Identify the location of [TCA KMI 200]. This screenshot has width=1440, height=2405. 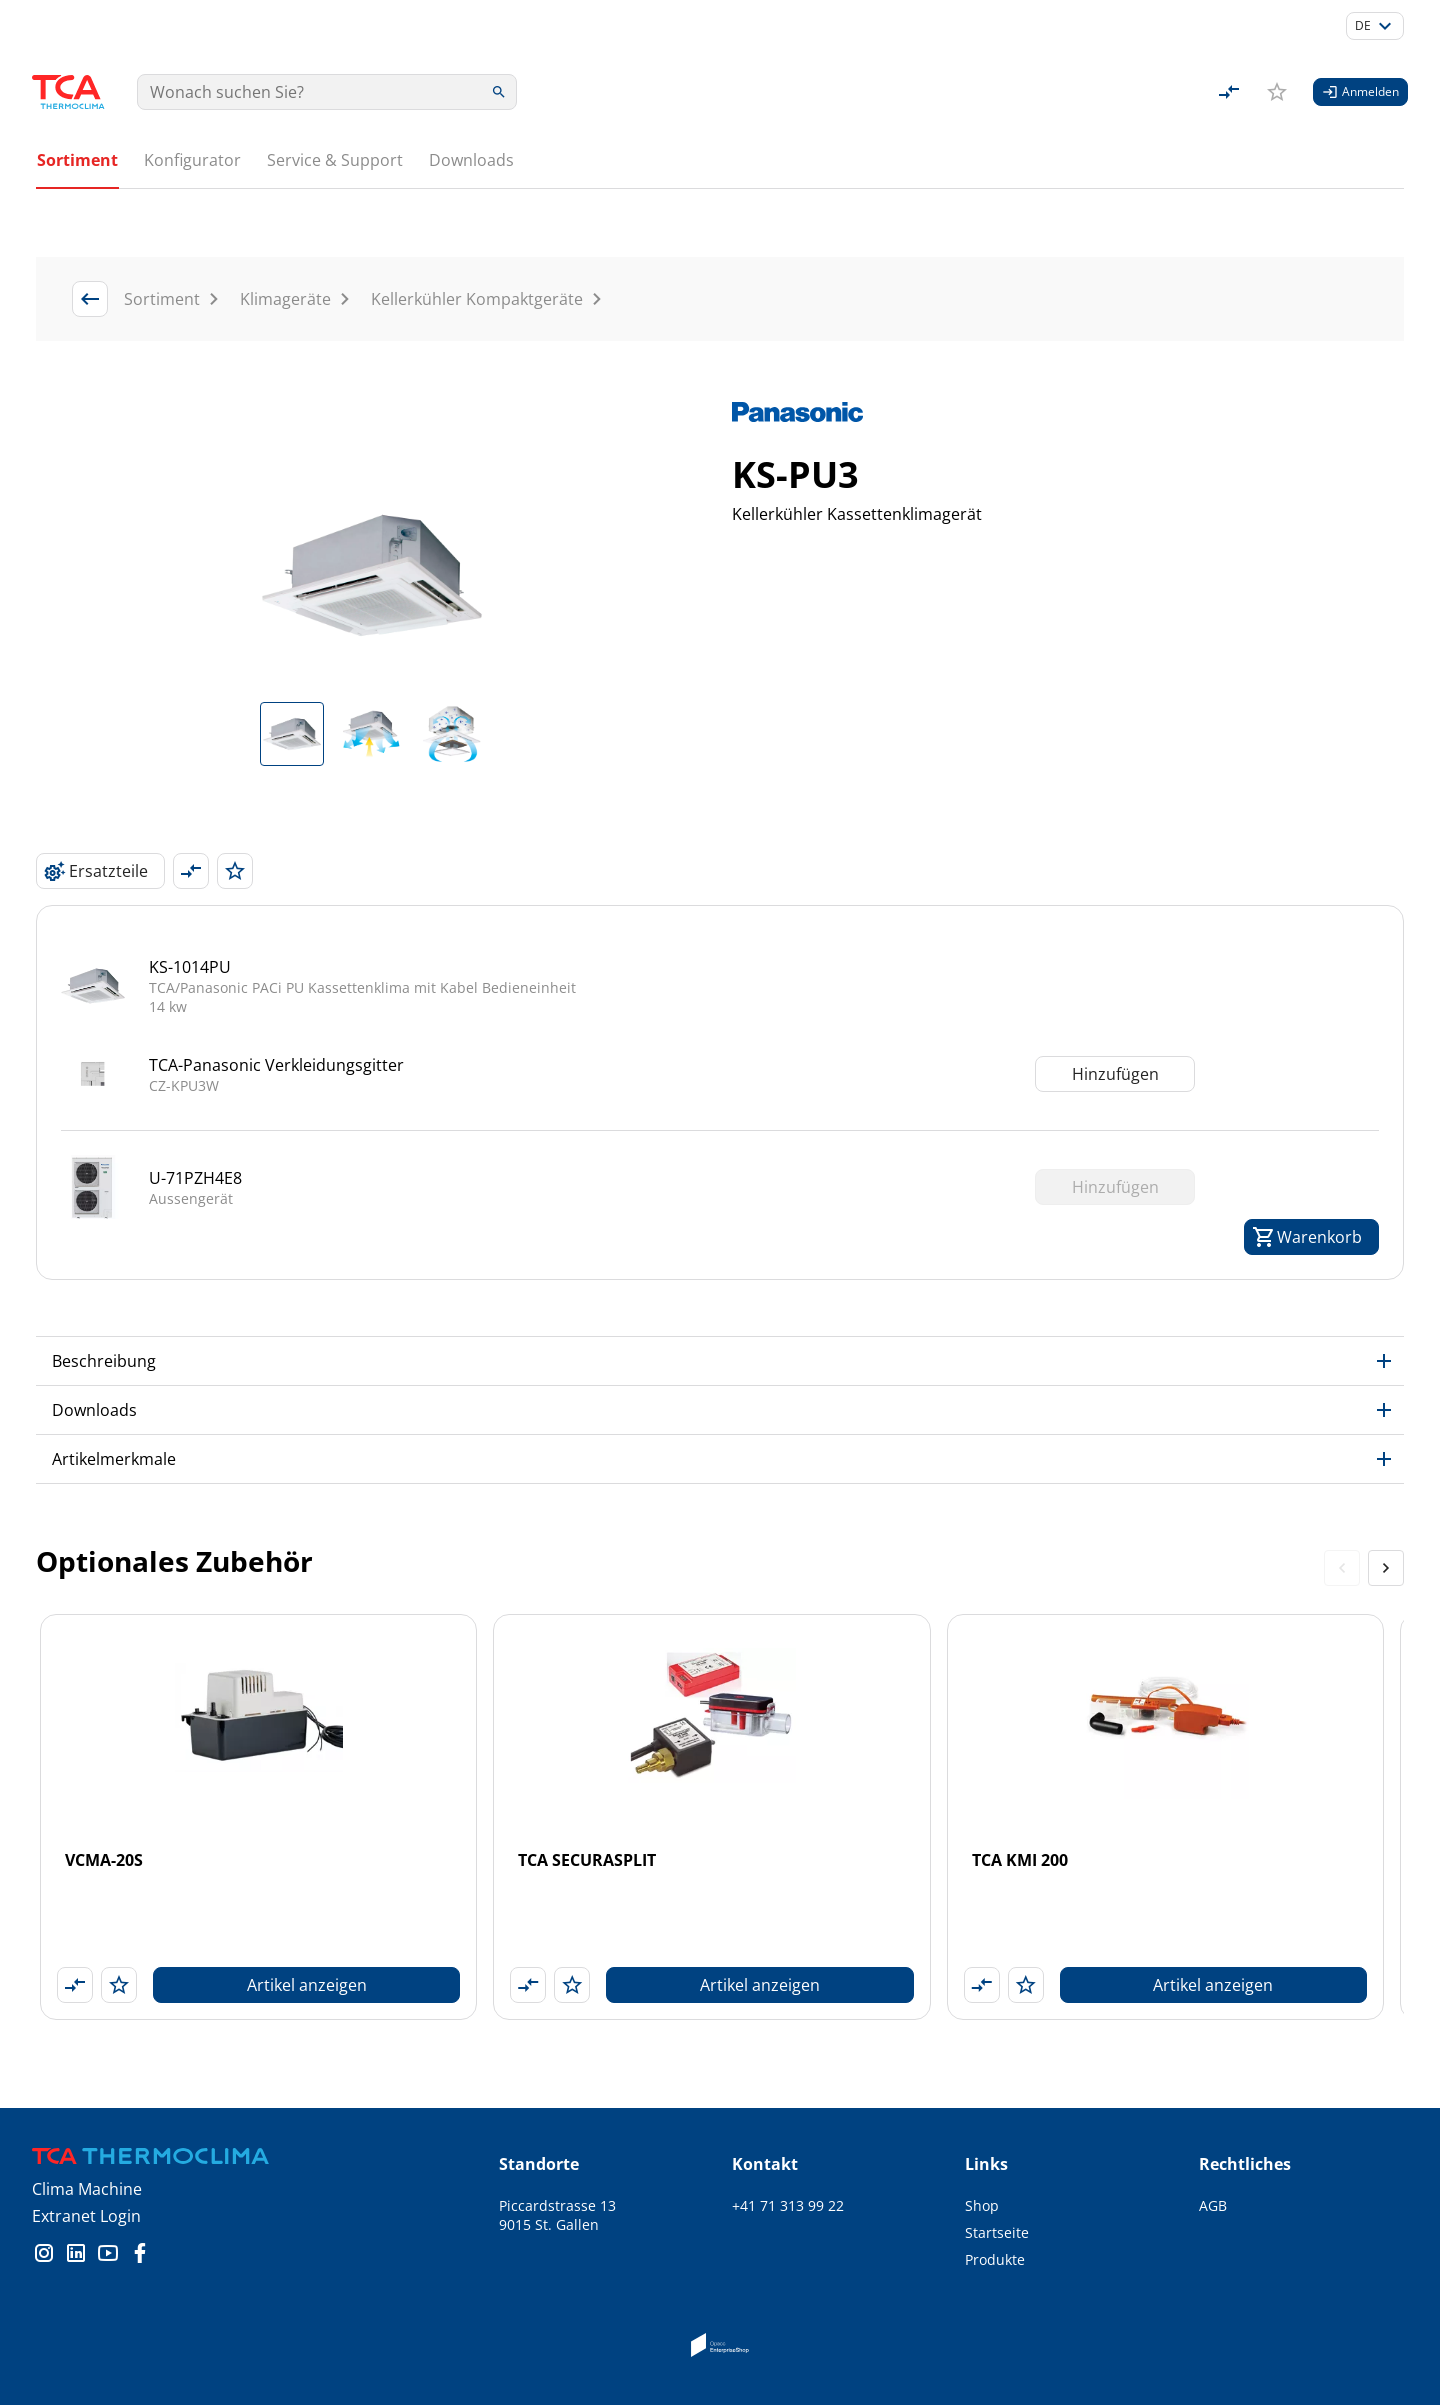
(1165, 1749).